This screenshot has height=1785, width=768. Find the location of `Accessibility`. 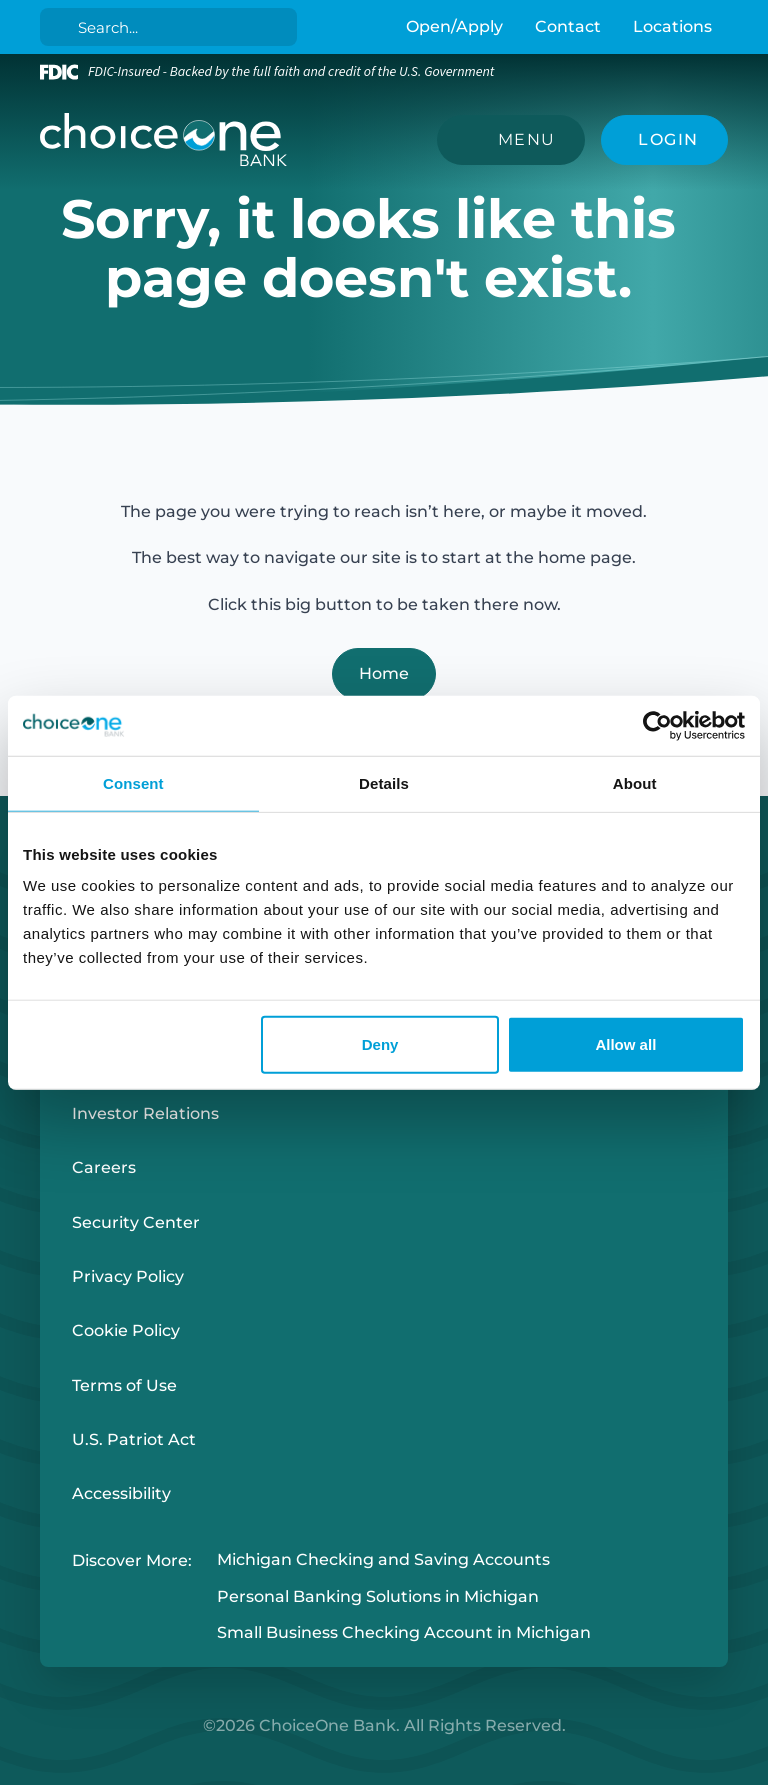

Accessibility is located at coordinates (121, 1493).